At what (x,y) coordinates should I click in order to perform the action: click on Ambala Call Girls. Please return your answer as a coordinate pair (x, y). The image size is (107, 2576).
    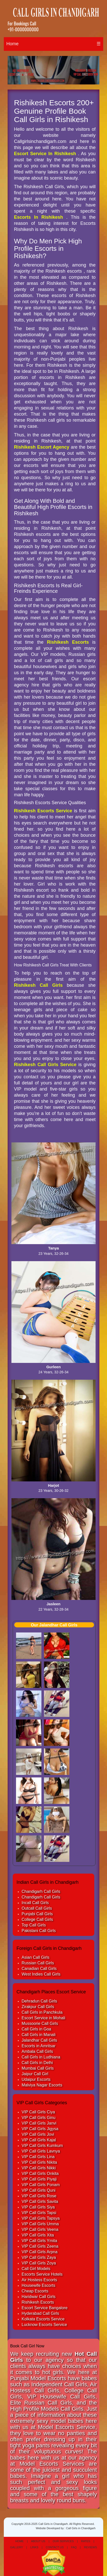
    Looking at the image, I should click on (37, 2051).